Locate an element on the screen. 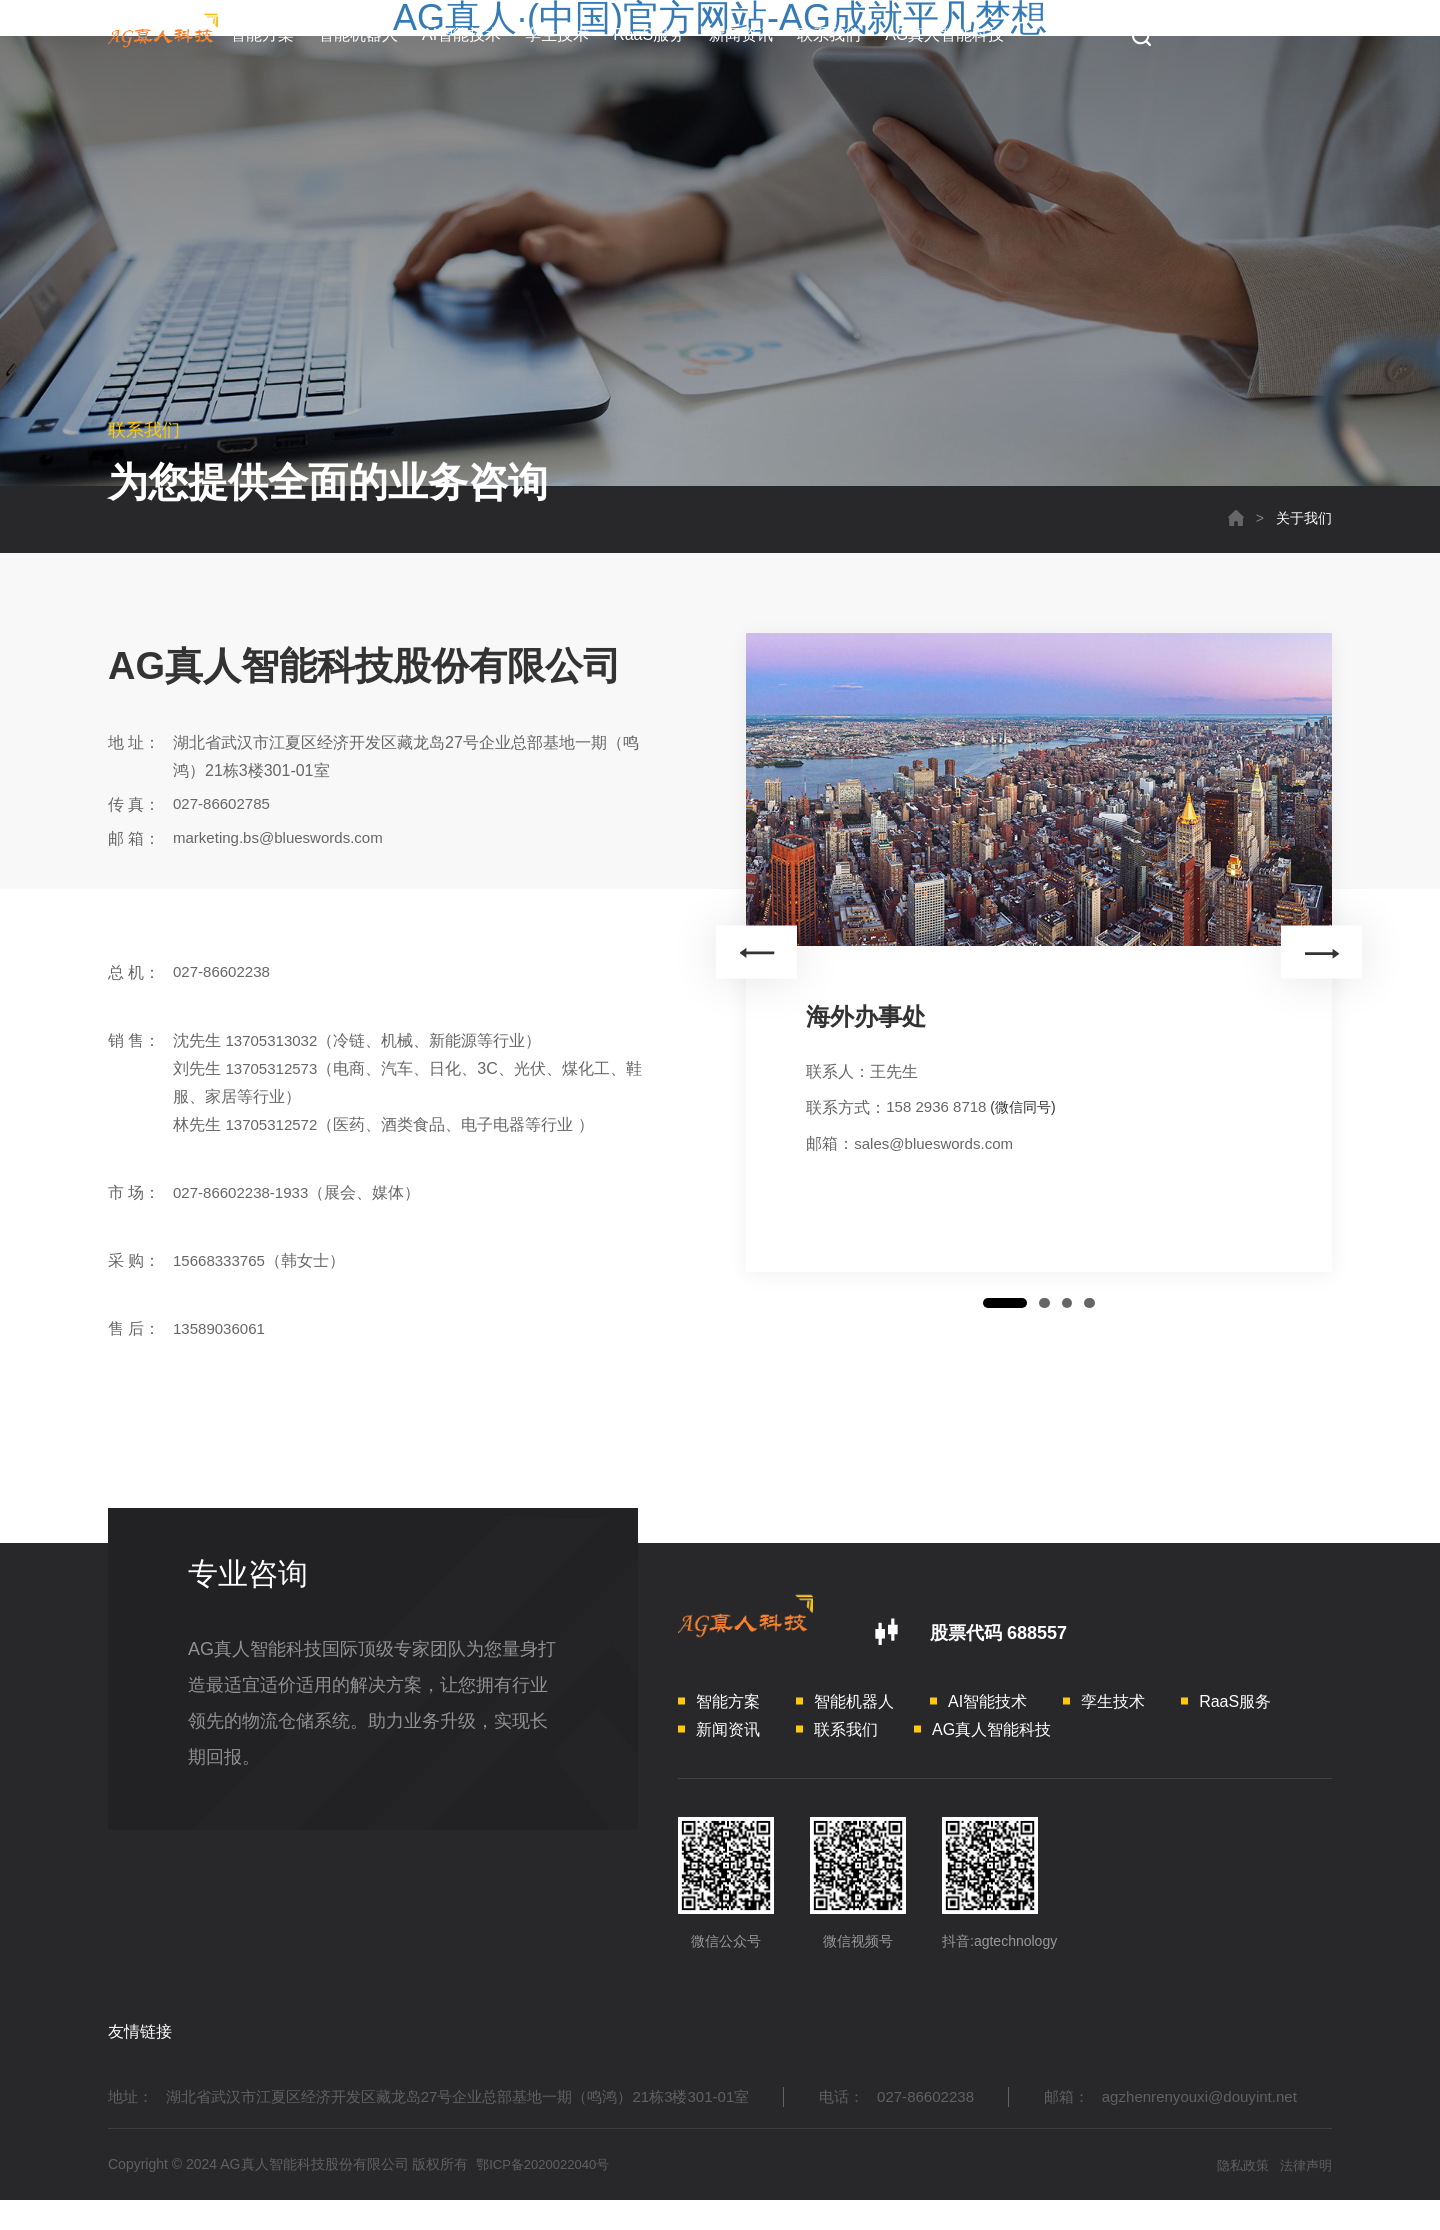  027-86602238 is located at coordinates (224, 972).